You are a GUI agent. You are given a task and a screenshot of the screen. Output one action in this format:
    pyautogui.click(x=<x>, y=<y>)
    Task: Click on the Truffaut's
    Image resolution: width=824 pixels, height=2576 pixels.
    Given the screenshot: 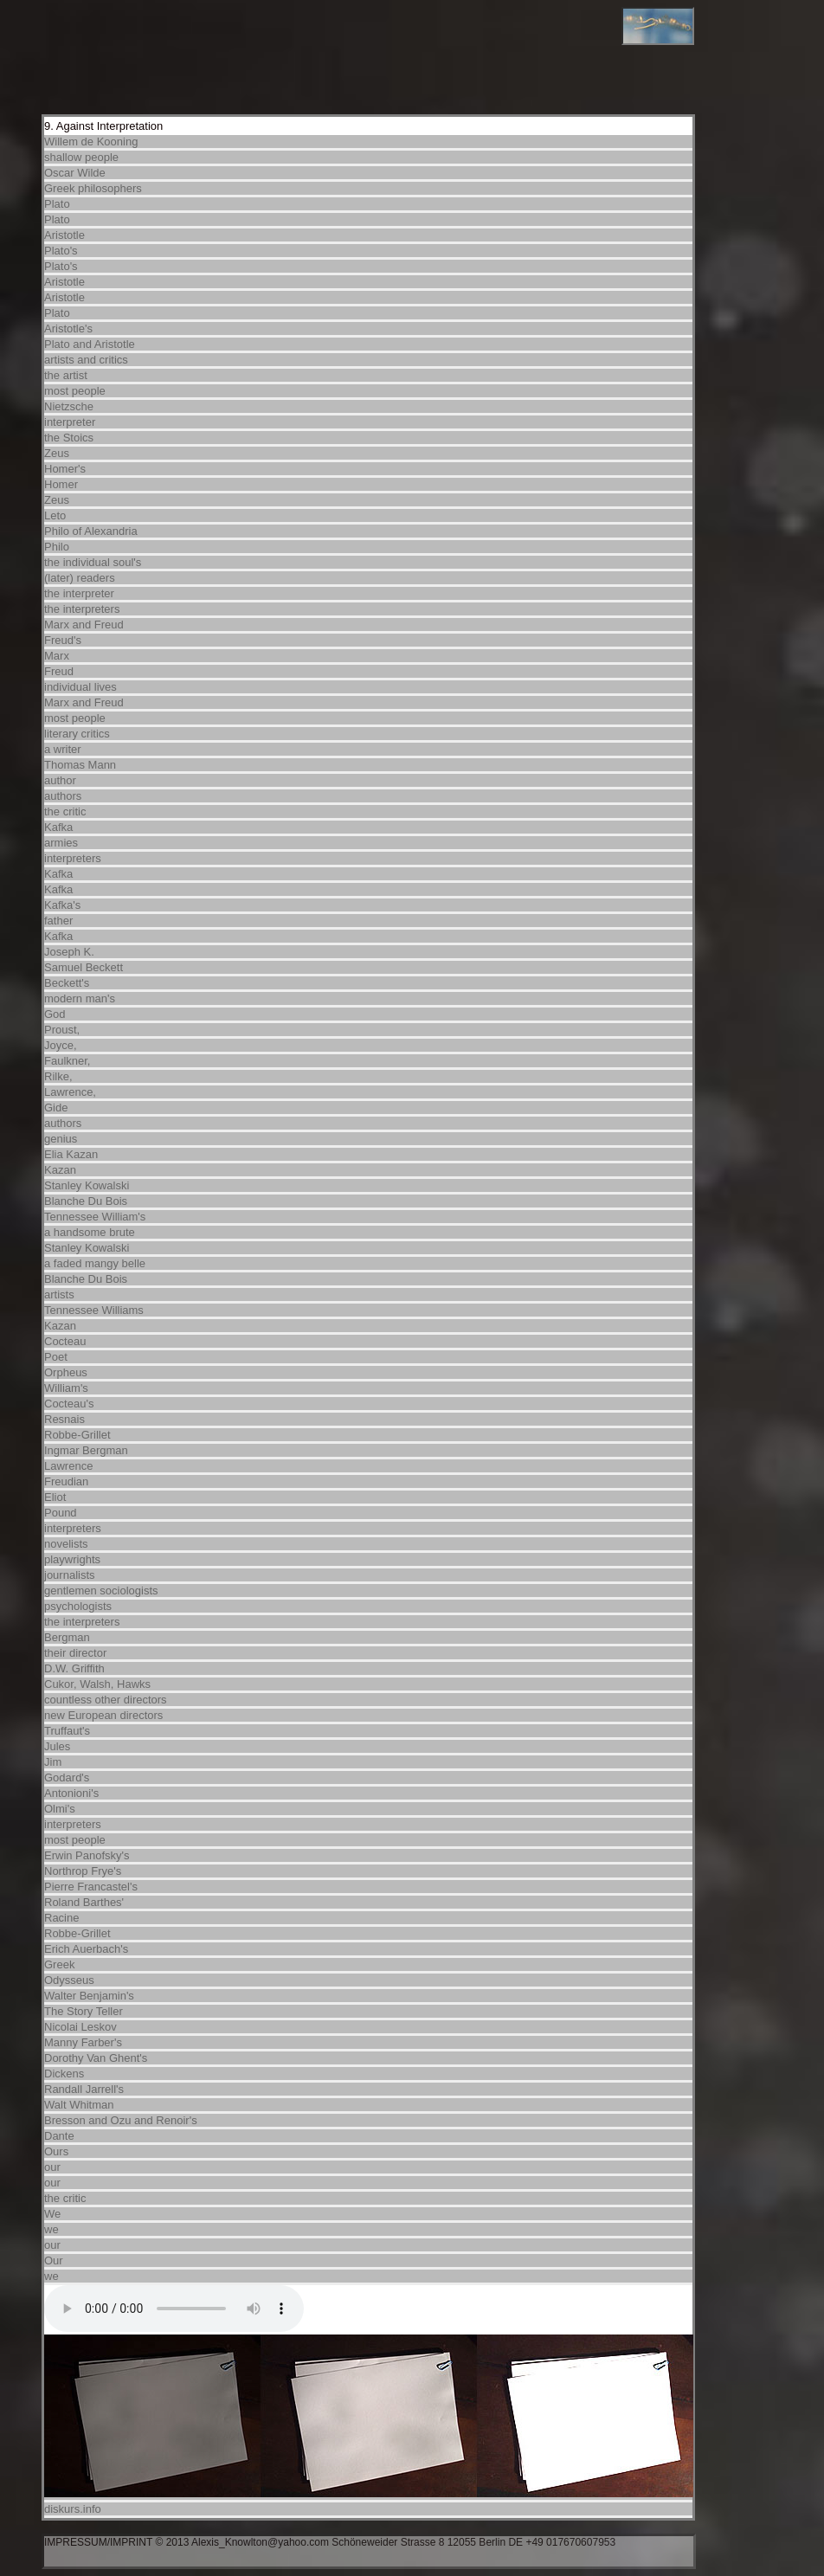 What is the action you would take?
    pyautogui.click(x=67, y=1730)
    